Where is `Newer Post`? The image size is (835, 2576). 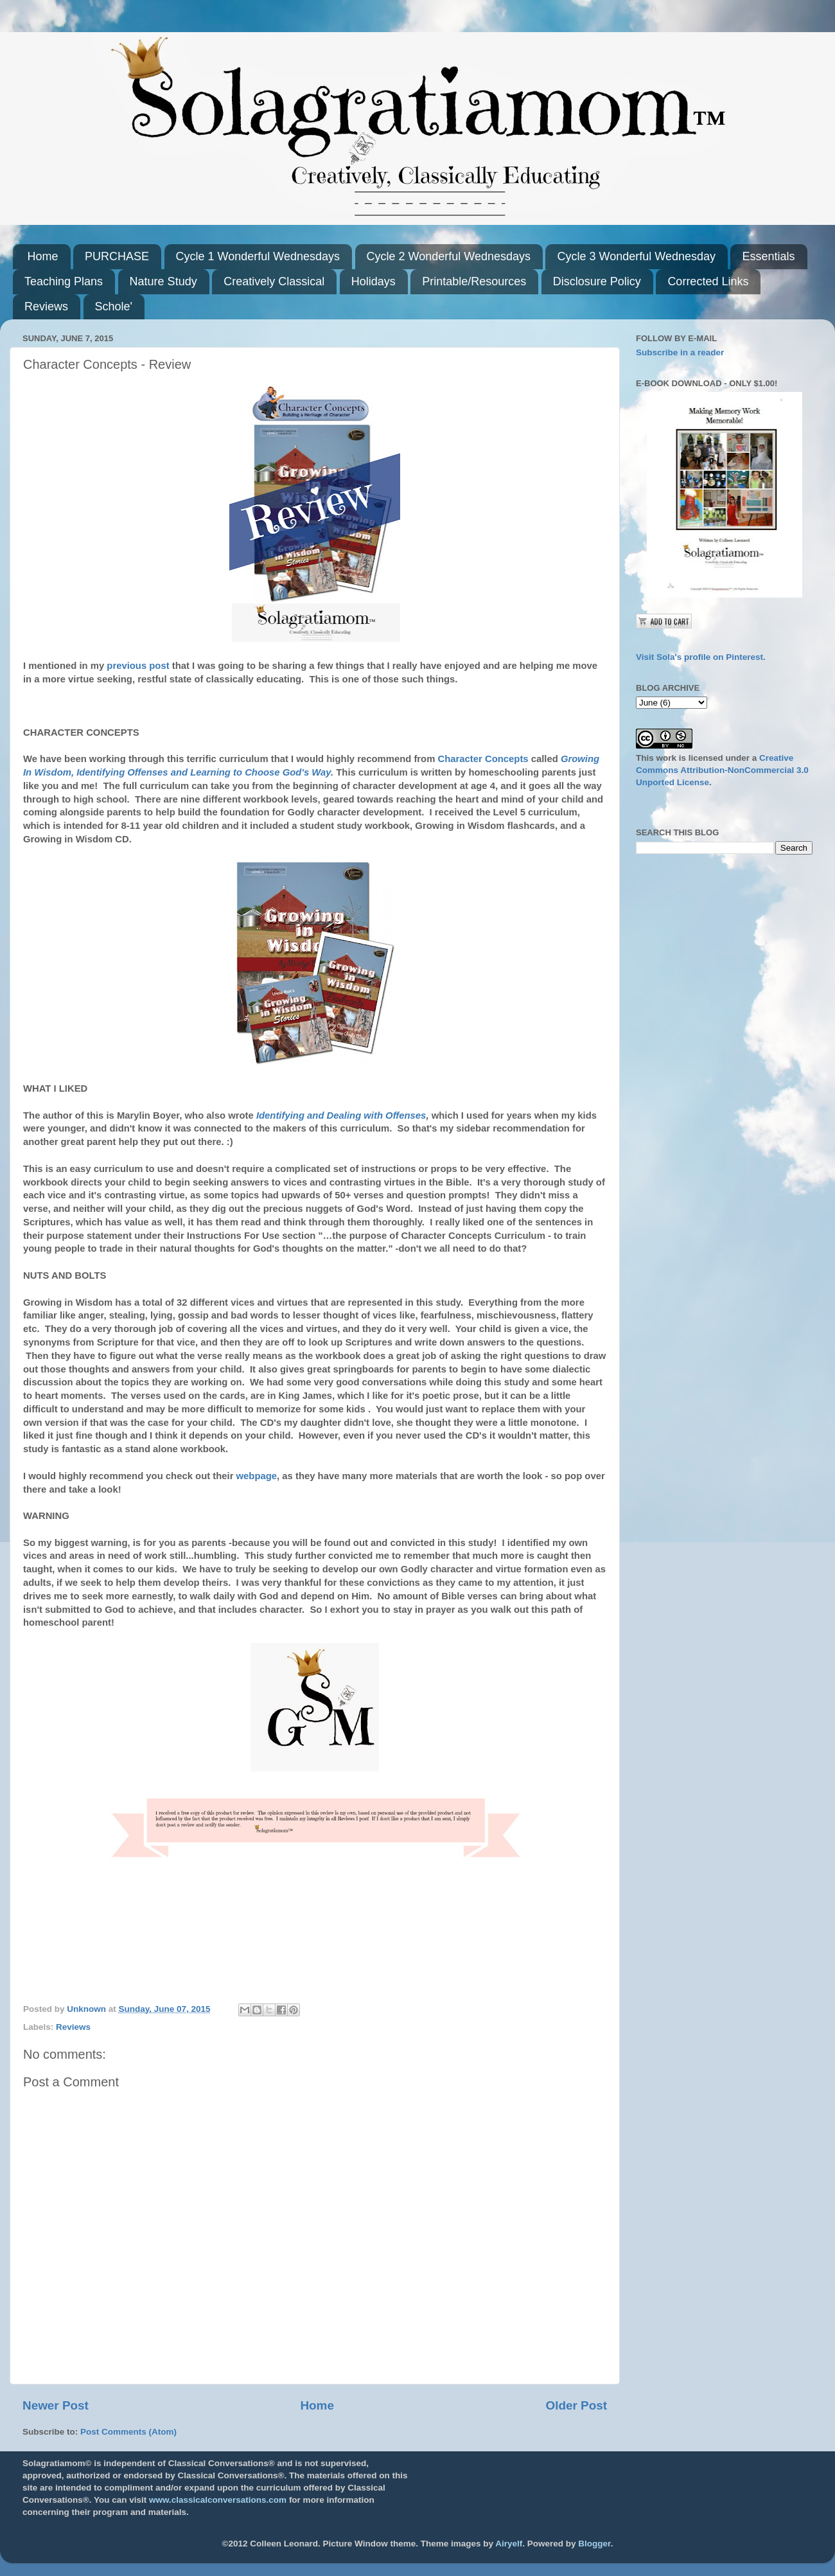
Newer Post is located at coordinates (55, 2405).